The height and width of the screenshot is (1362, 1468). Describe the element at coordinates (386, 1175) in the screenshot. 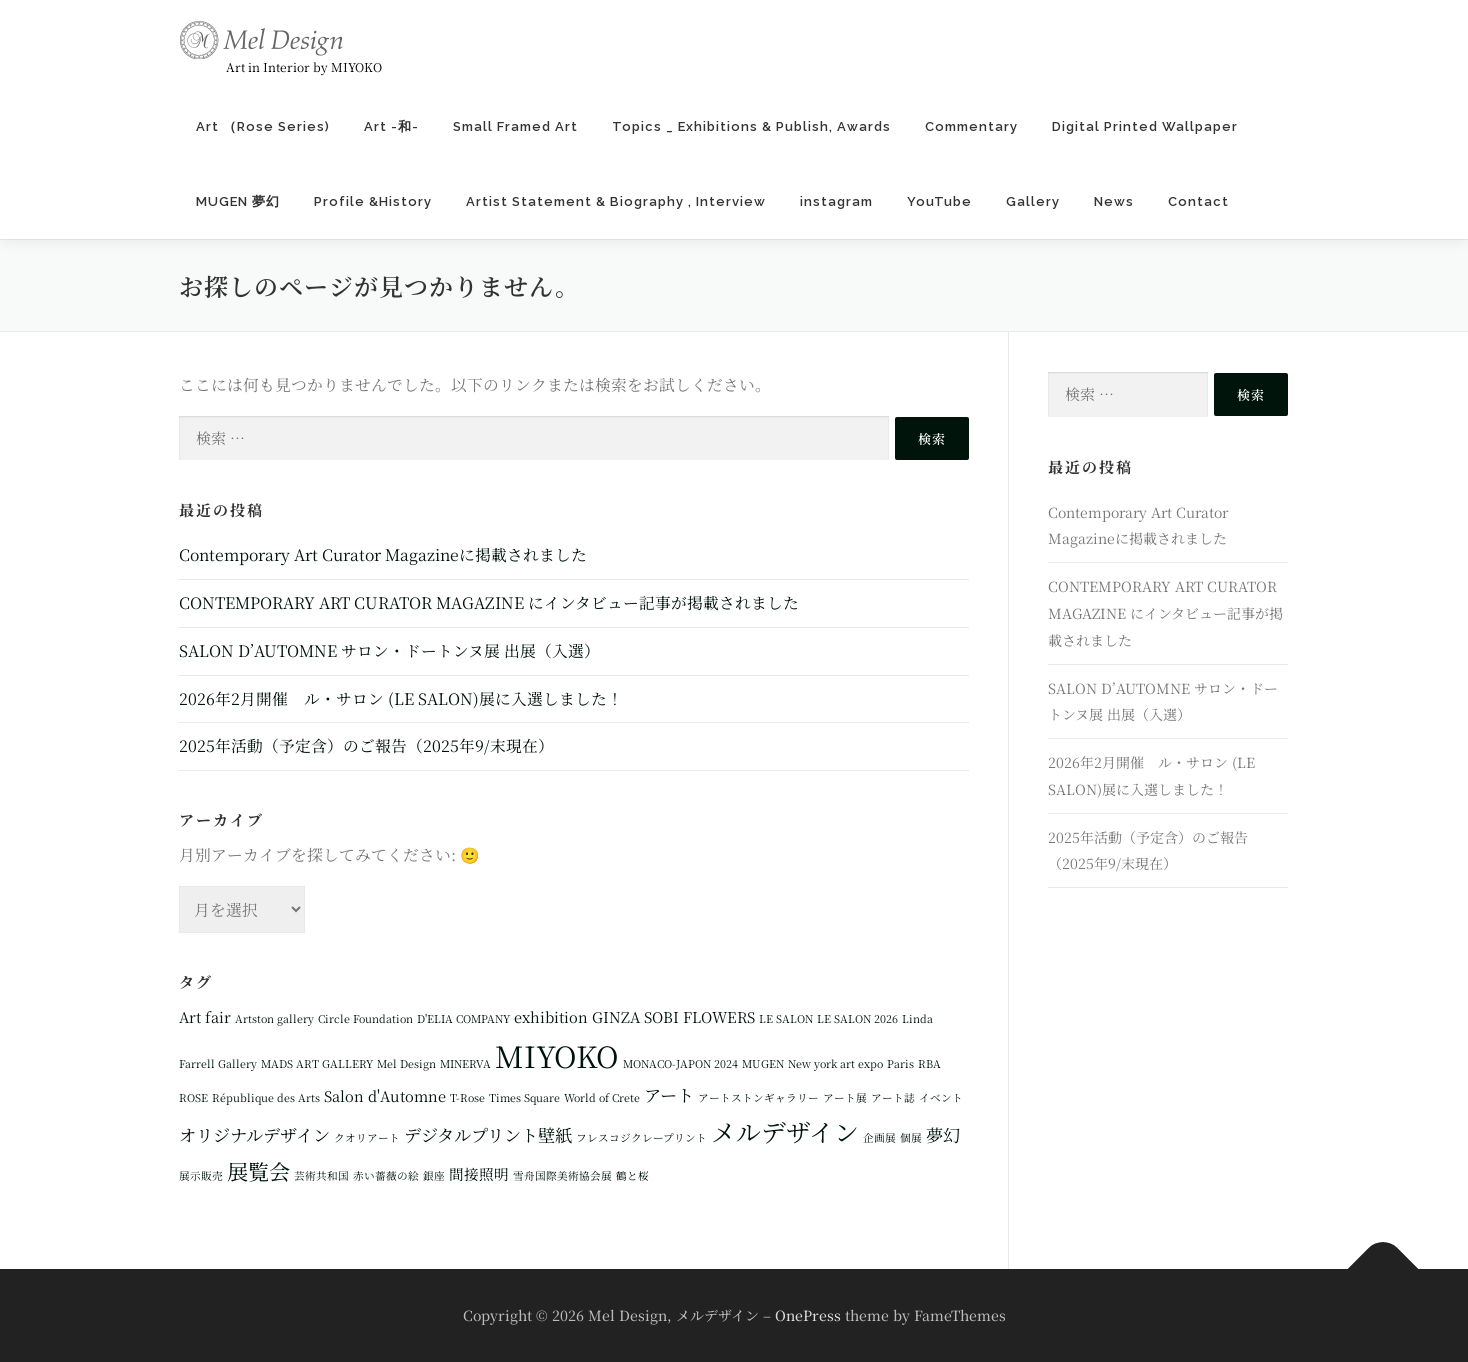

I see `赤い薔薇の絵 [赤い薔薇の絵 (1個の項目)]` at that location.